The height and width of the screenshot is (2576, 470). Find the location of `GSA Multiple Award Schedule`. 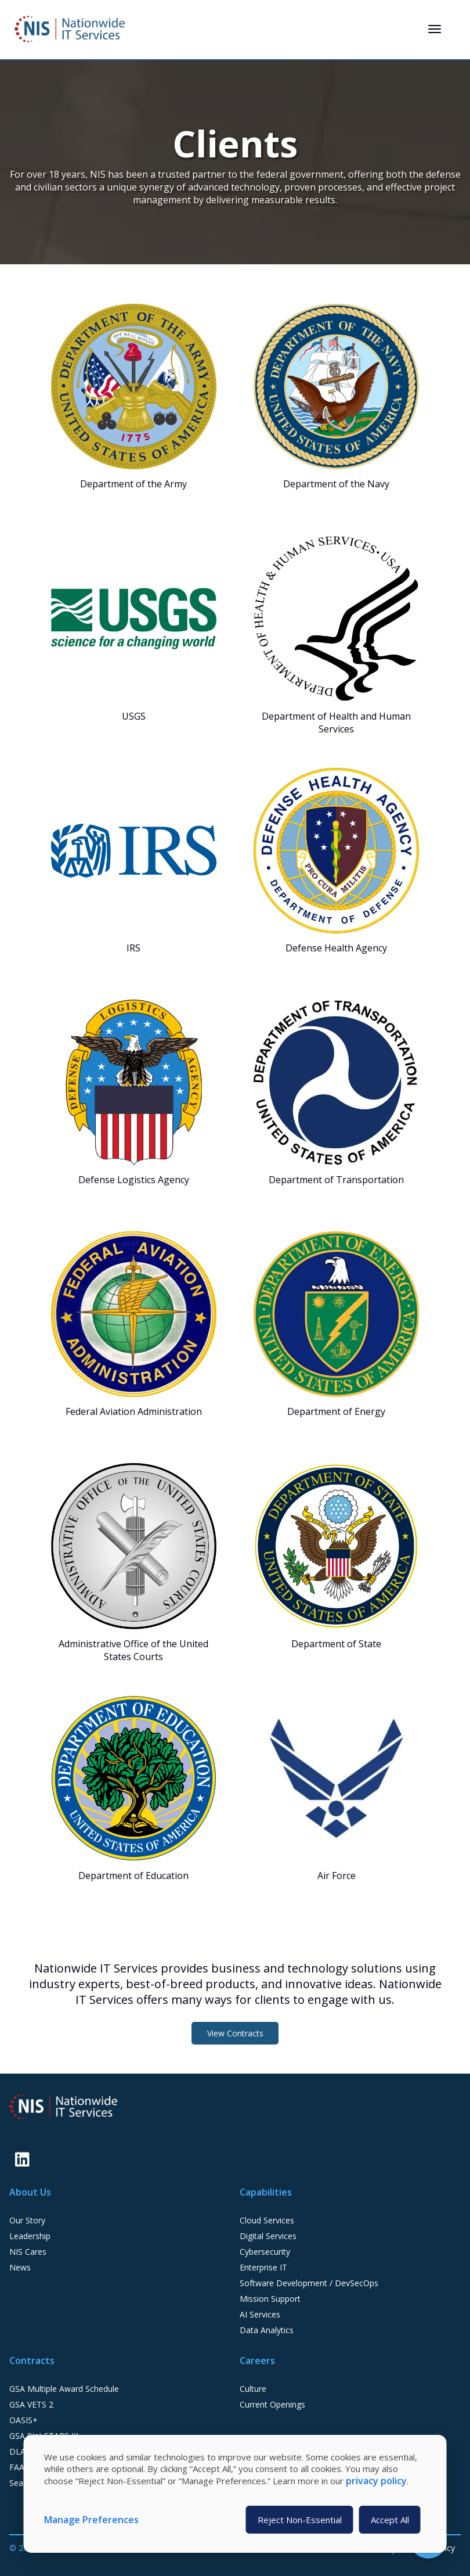

GSA Multiple Award Schedule is located at coordinates (64, 2388).